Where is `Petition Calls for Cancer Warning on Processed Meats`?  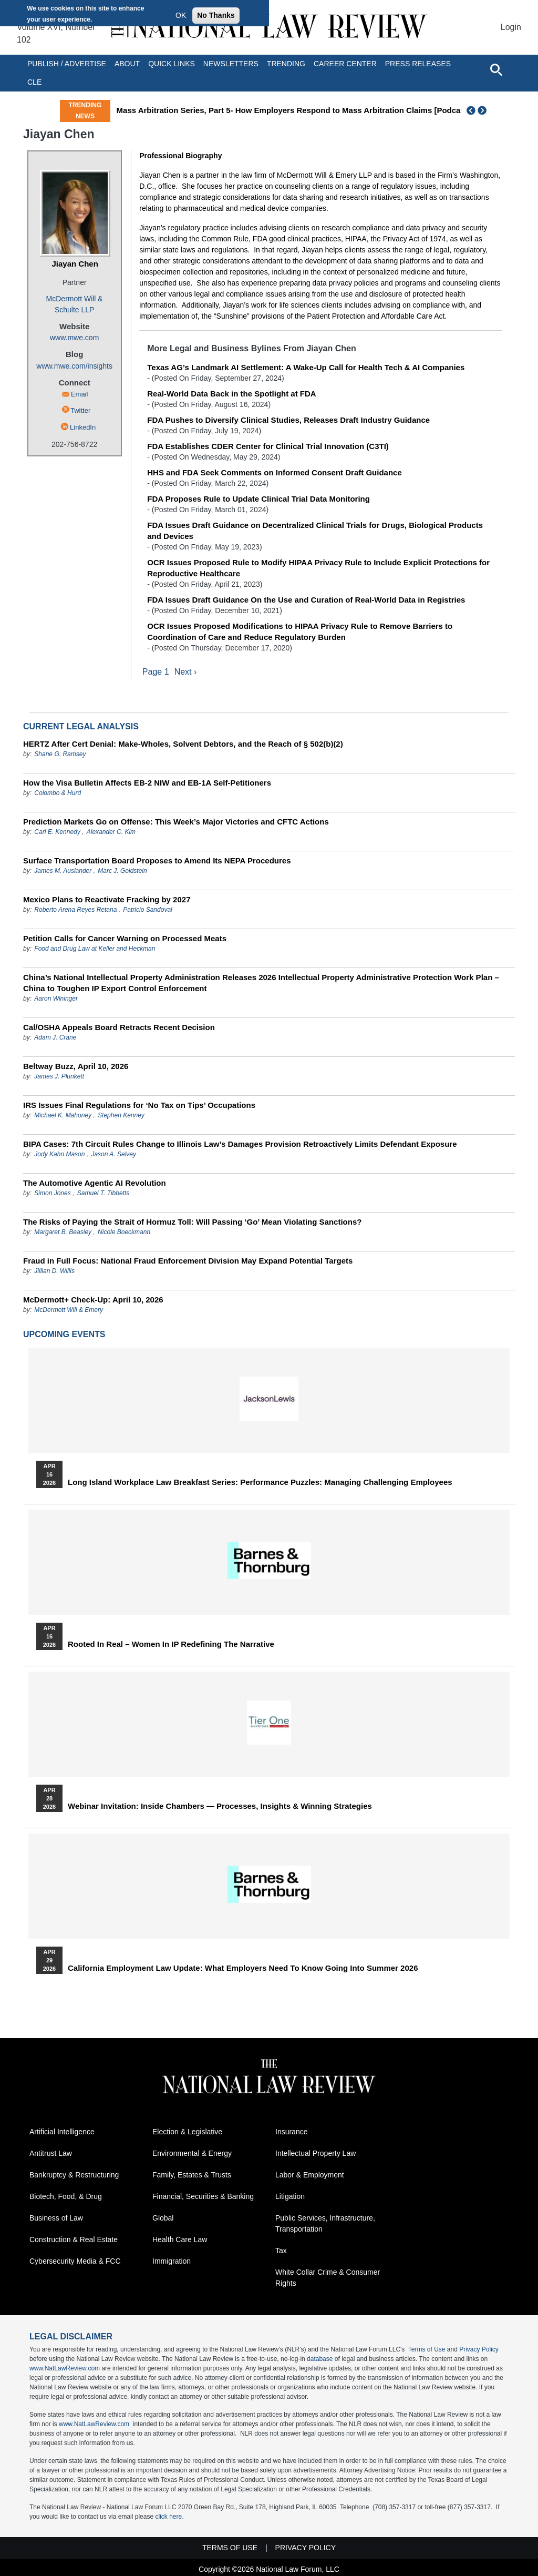
Petition Calls for Cancer Warning on Processed Meats is located at coordinates (124, 938).